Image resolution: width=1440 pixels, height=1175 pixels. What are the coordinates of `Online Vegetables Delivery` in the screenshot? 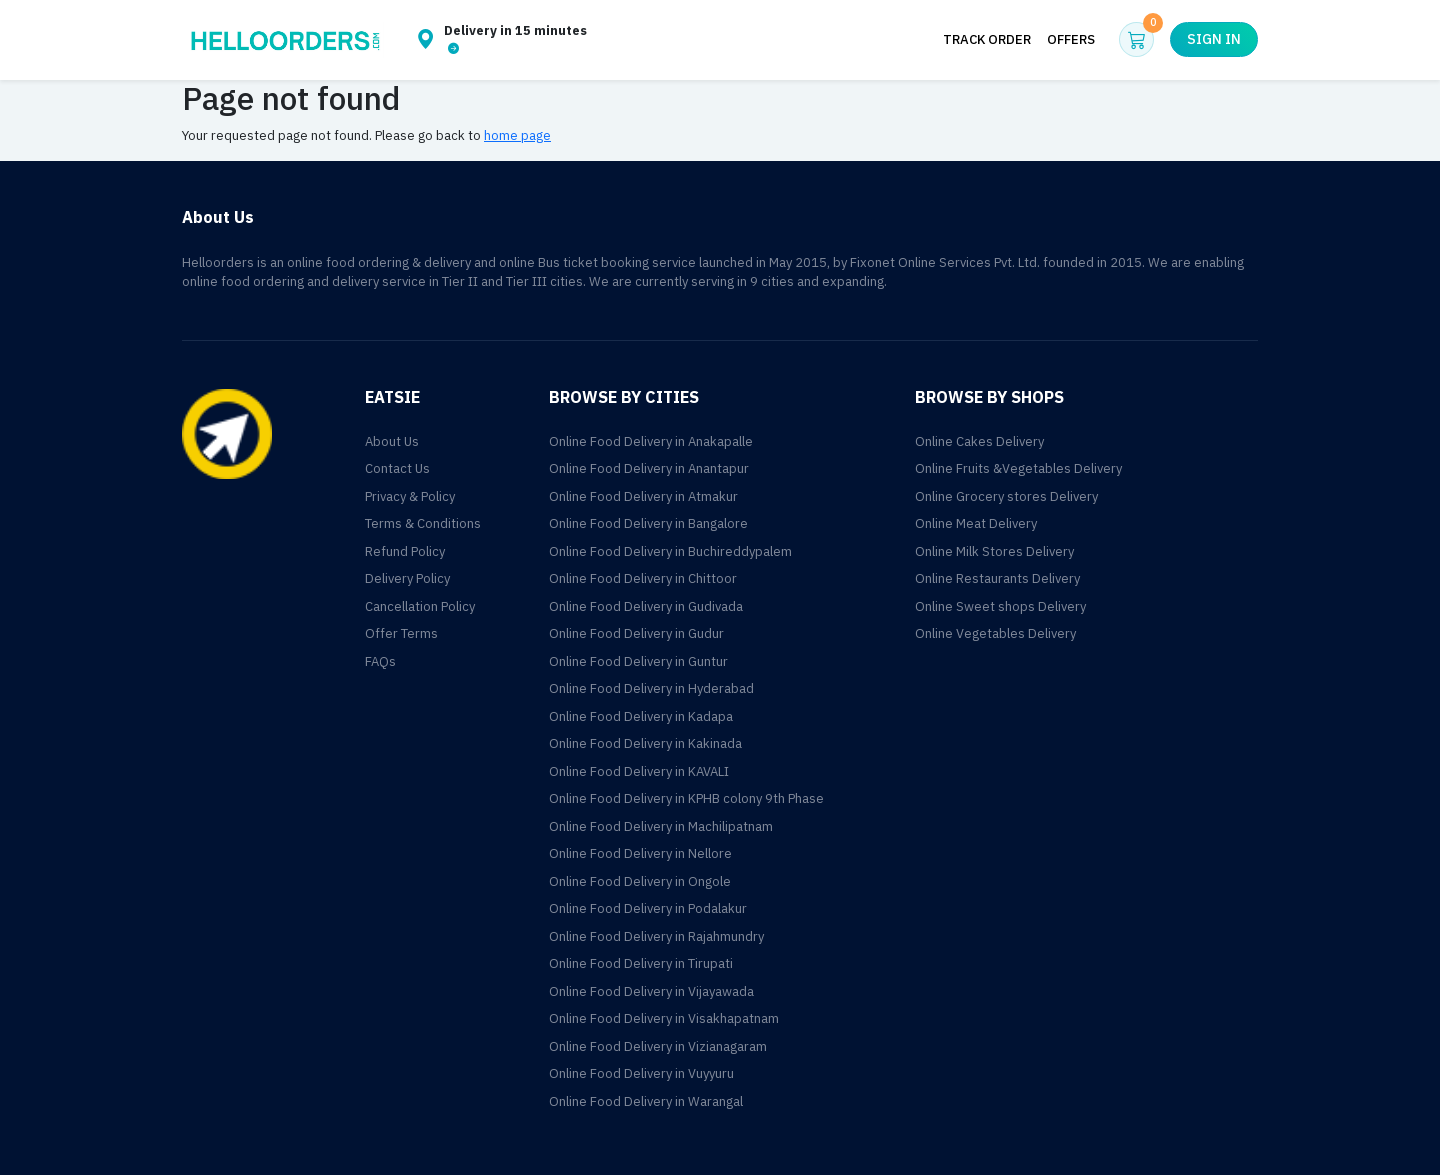 It's located at (995, 633).